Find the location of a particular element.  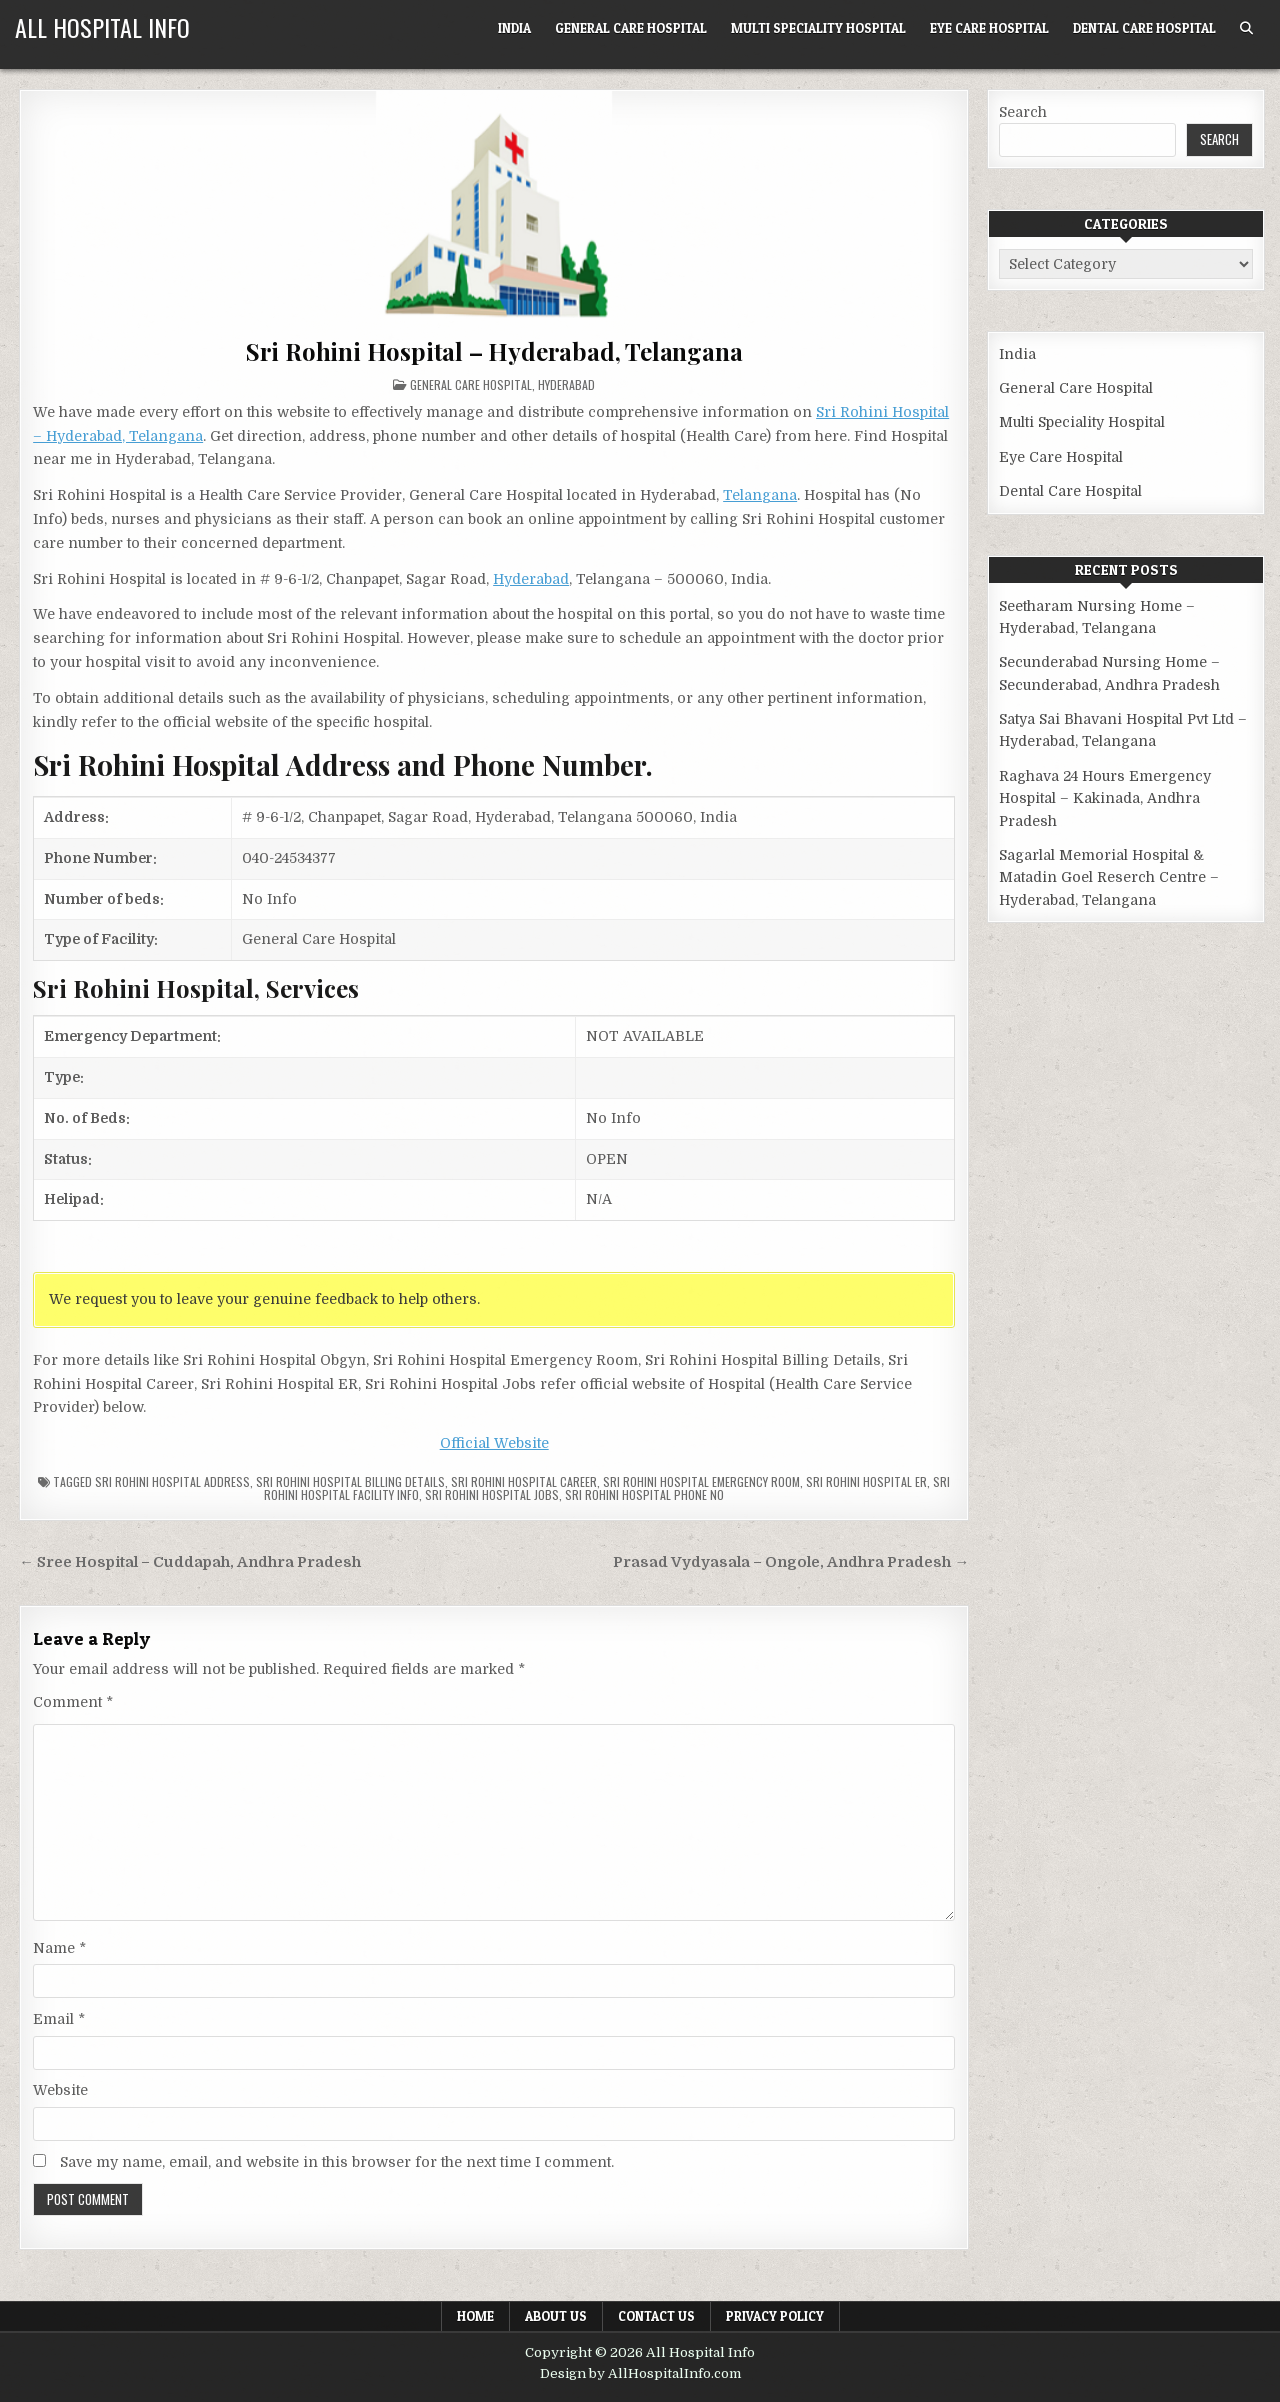

Comment is located at coordinates (73, 1702).